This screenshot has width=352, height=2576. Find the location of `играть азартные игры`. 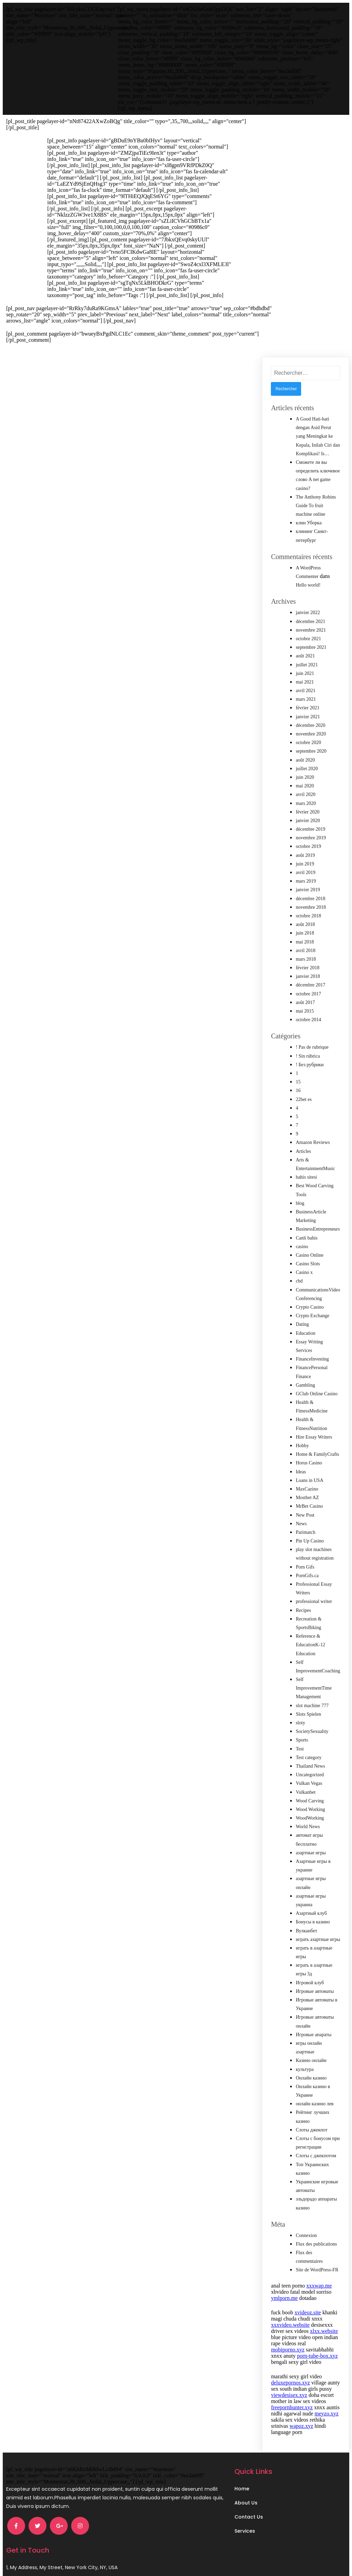

играть азартные игры is located at coordinates (318, 1933).